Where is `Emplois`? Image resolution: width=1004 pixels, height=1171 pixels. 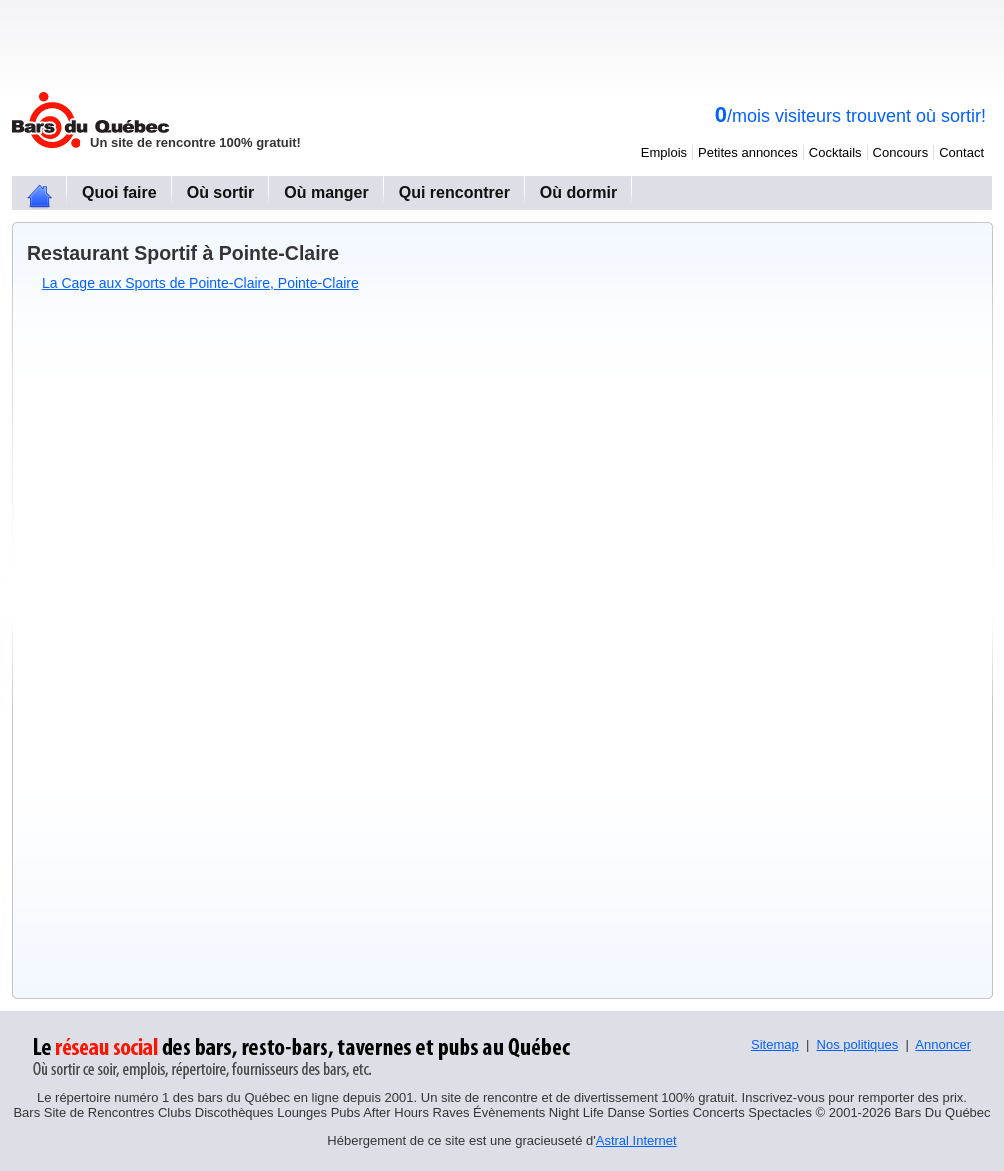 Emplois is located at coordinates (664, 152).